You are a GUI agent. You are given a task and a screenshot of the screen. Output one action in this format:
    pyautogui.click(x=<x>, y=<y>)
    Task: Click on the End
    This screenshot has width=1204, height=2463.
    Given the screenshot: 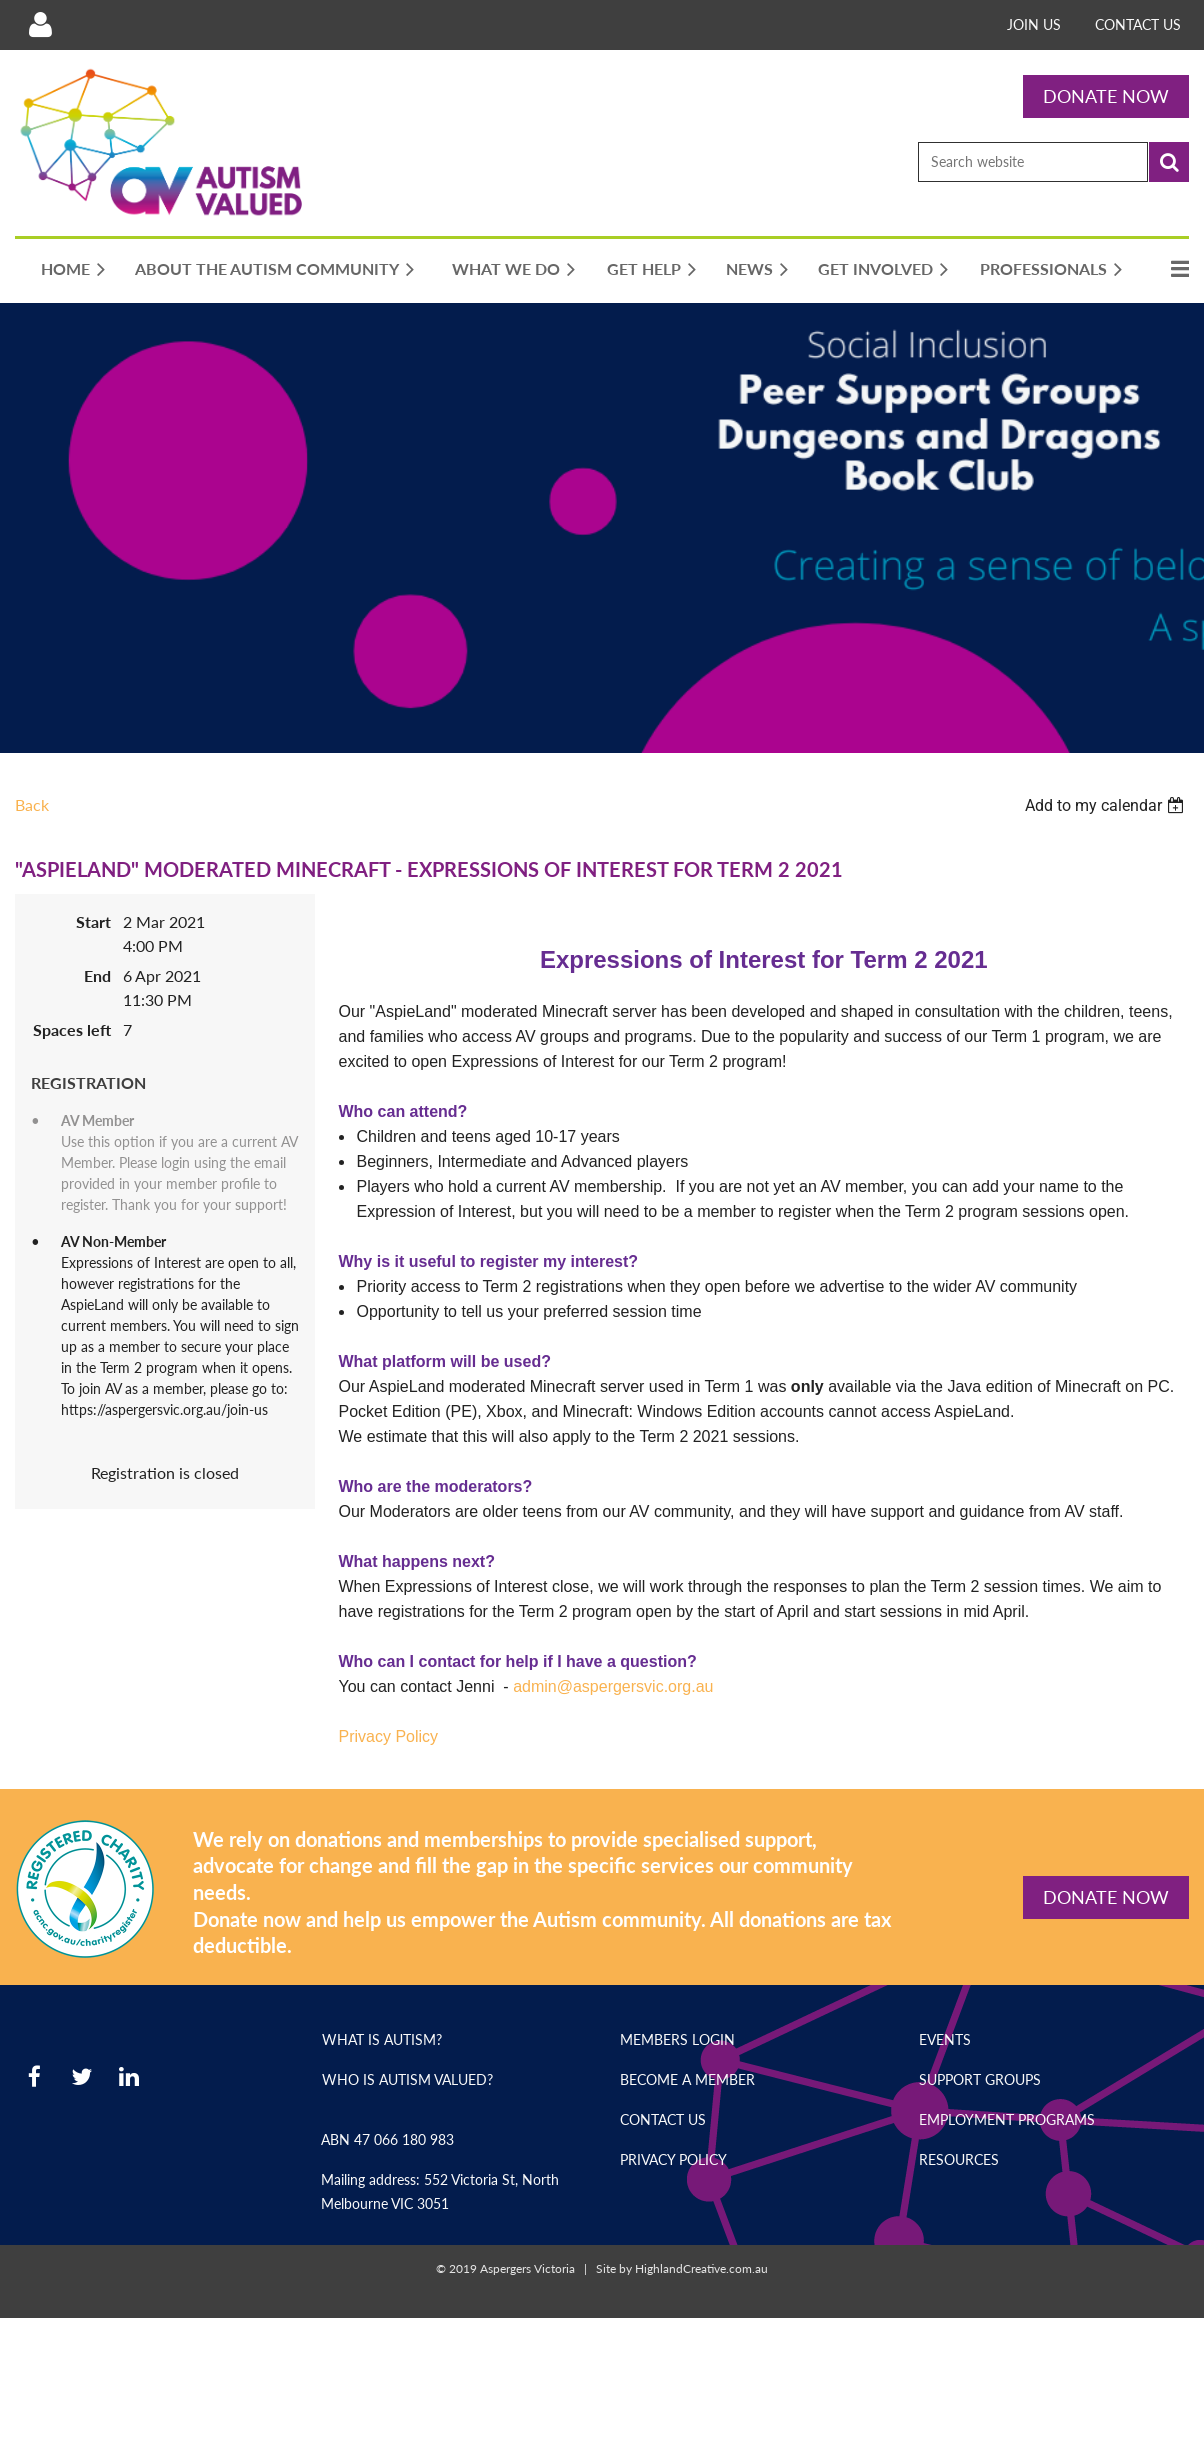 What is the action you would take?
    pyautogui.click(x=97, y=975)
    